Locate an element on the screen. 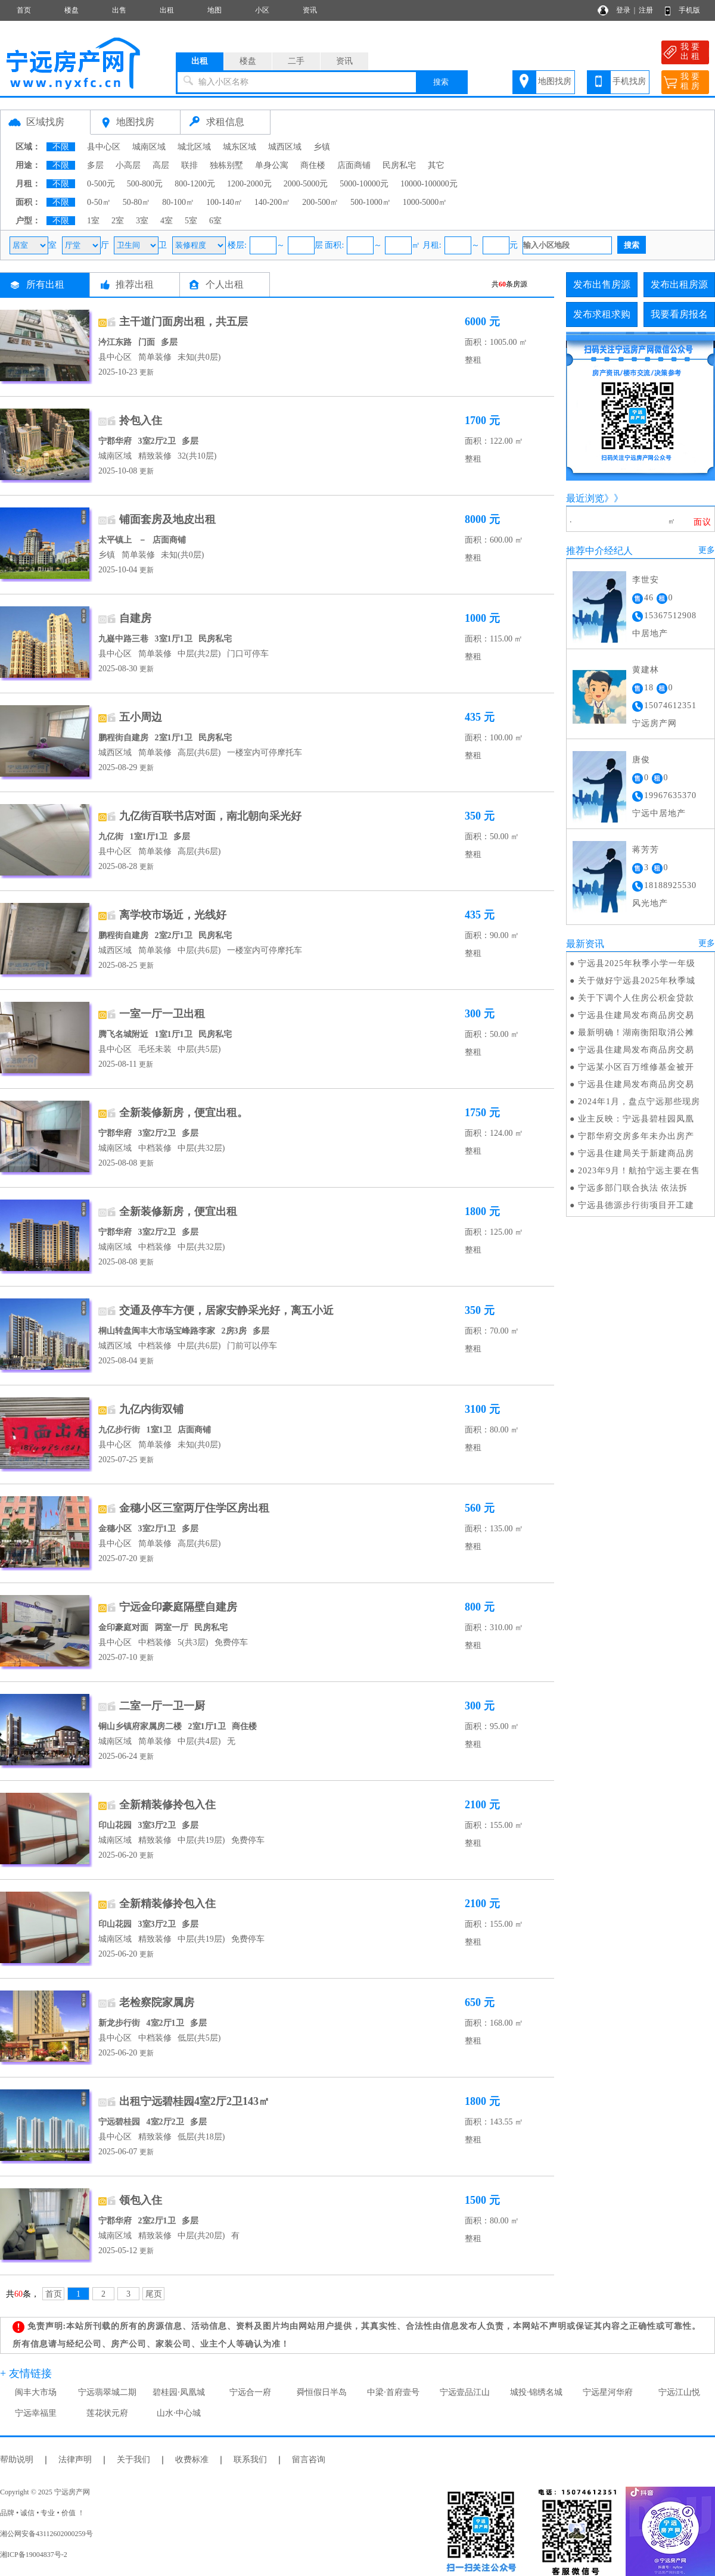 The width and height of the screenshot is (715, 2576). 0-50㎡ is located at coordinates (99, 202).